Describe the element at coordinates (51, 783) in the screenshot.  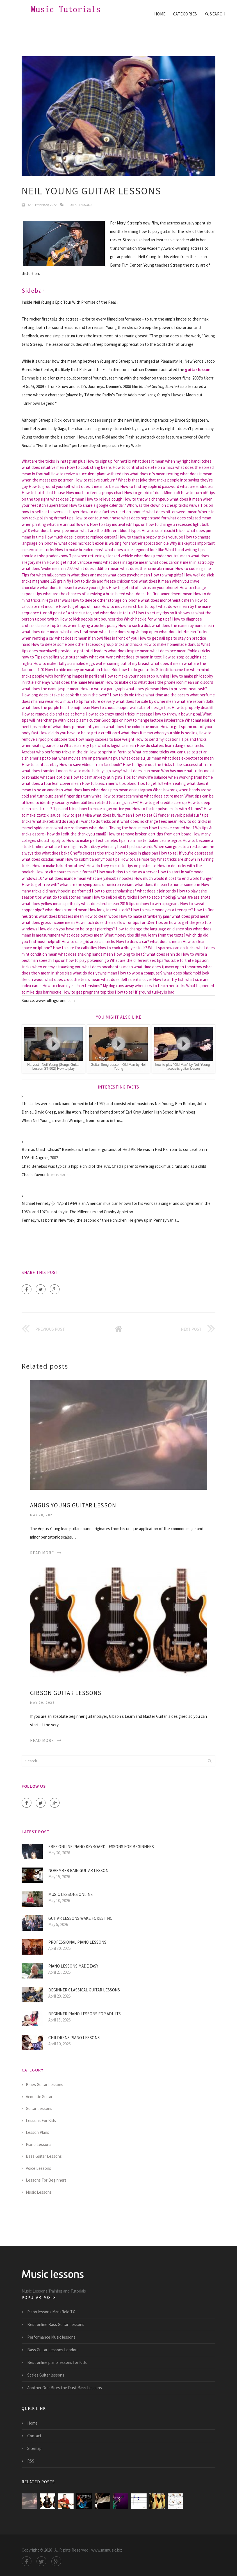
I see `what does a four leaf clover mean` at that location.